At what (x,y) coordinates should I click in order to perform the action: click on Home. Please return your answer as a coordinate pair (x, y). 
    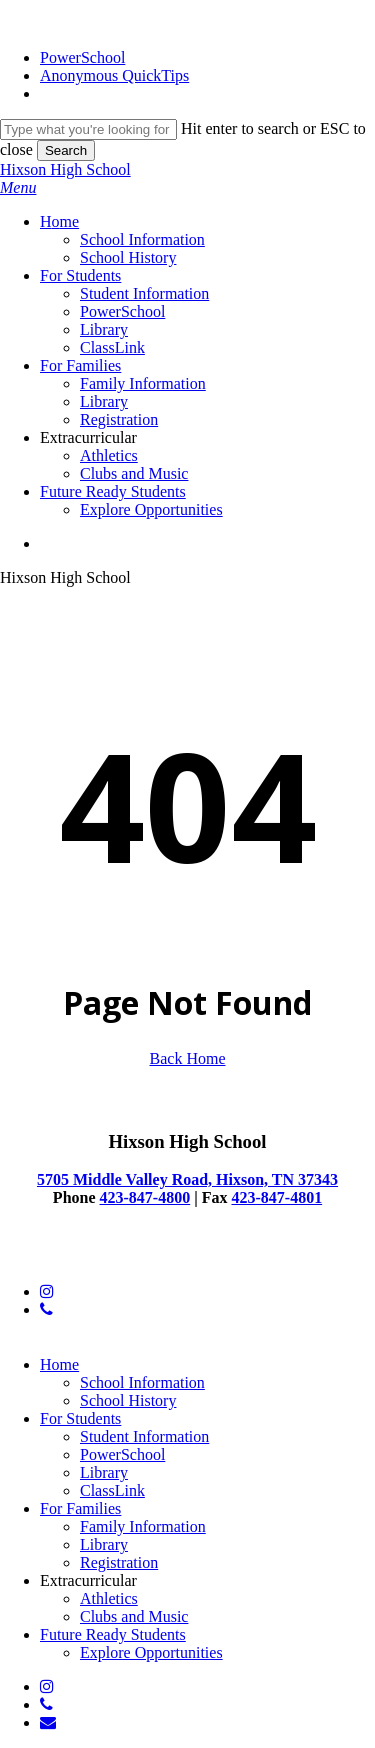
    Looking at the image, I should click on (59, 1364).